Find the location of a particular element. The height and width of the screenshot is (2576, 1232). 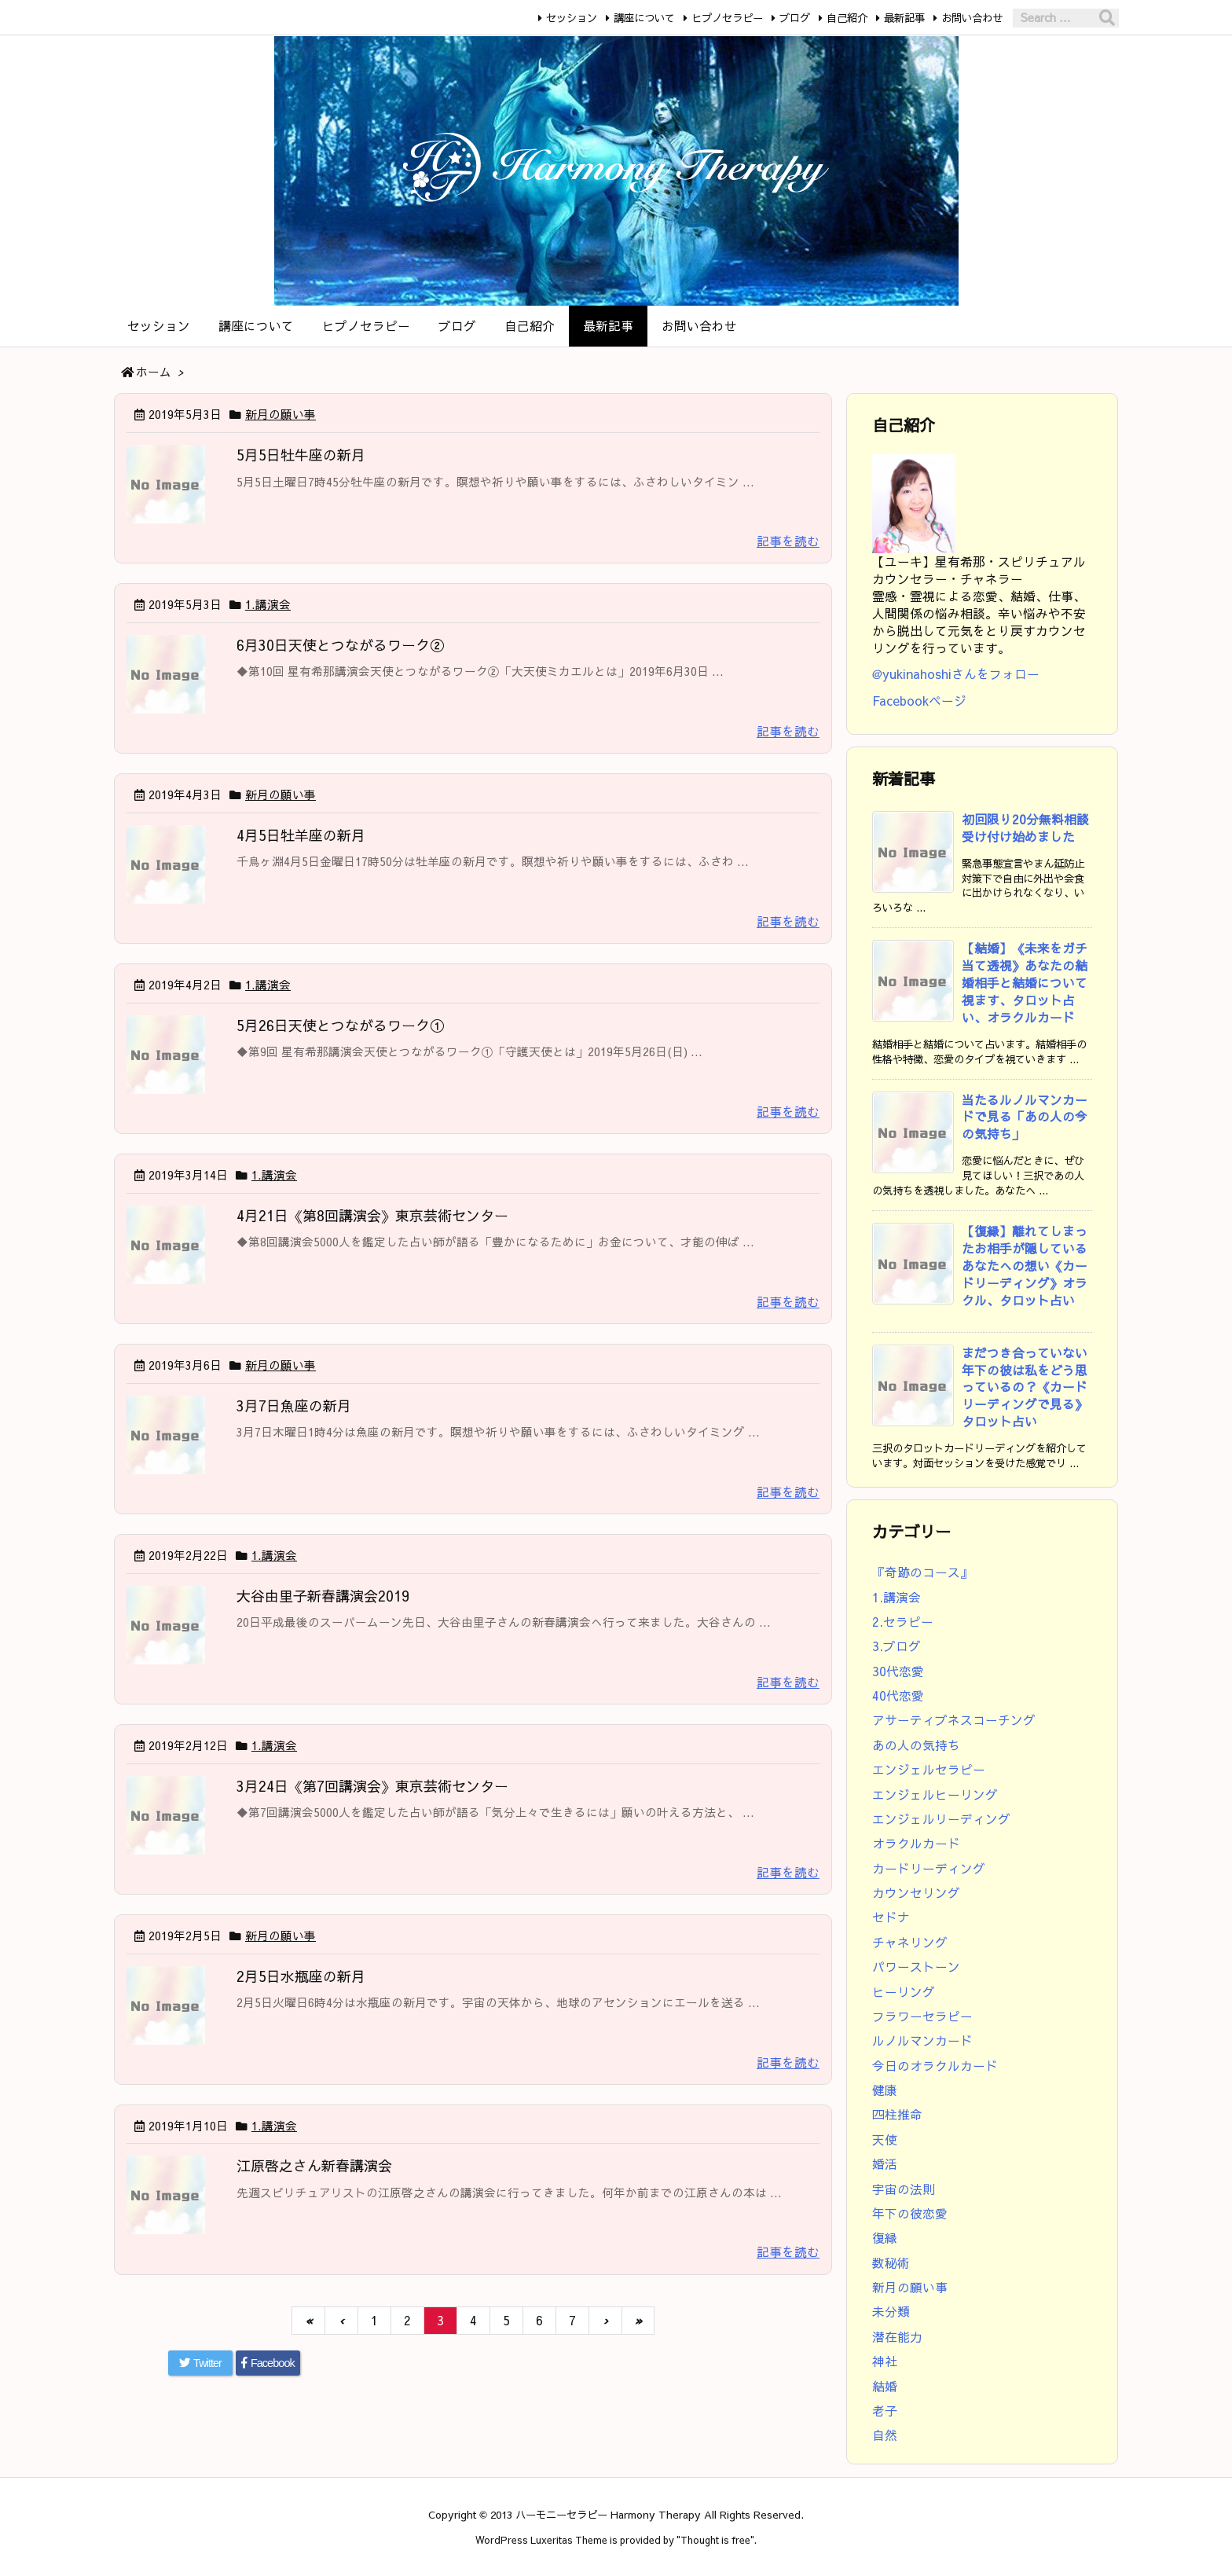

エンジェルリーディング is located at coordinates (941, 1819).